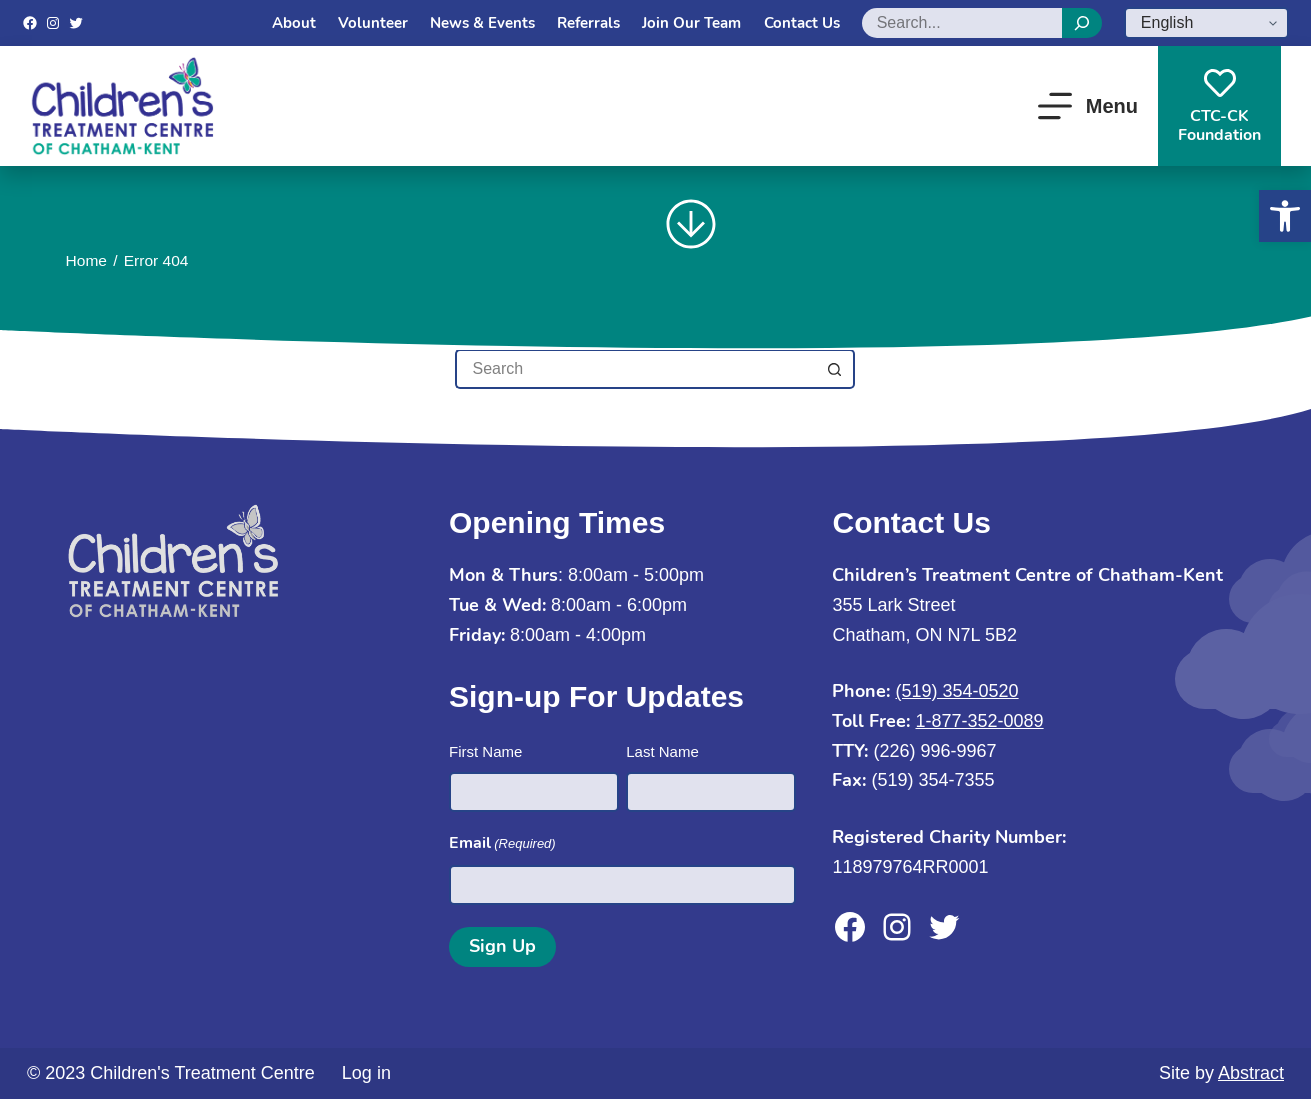 Image resolution: width=1311 pixels, height=1099 pixels. Describe the element at coordinates (502, 843) in the screenshot. I see `Email` at that location.